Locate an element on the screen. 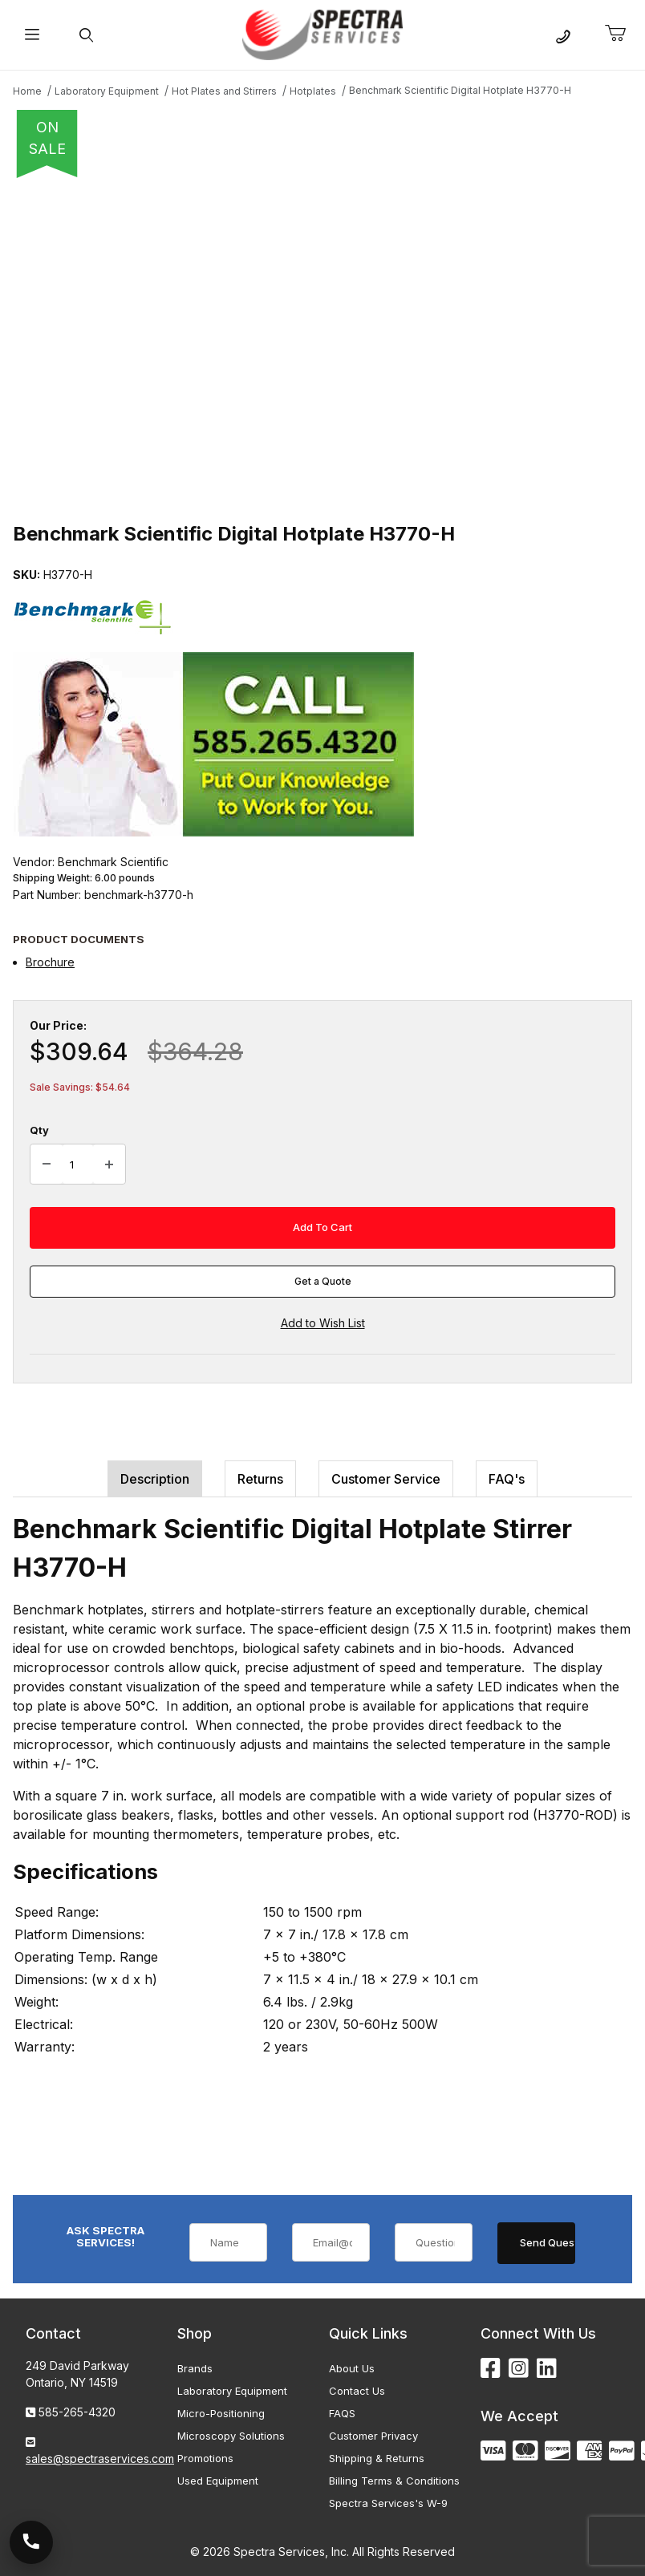 This screenshot has width=645, height=2576. Brands is located at coordinates (195, 2368).